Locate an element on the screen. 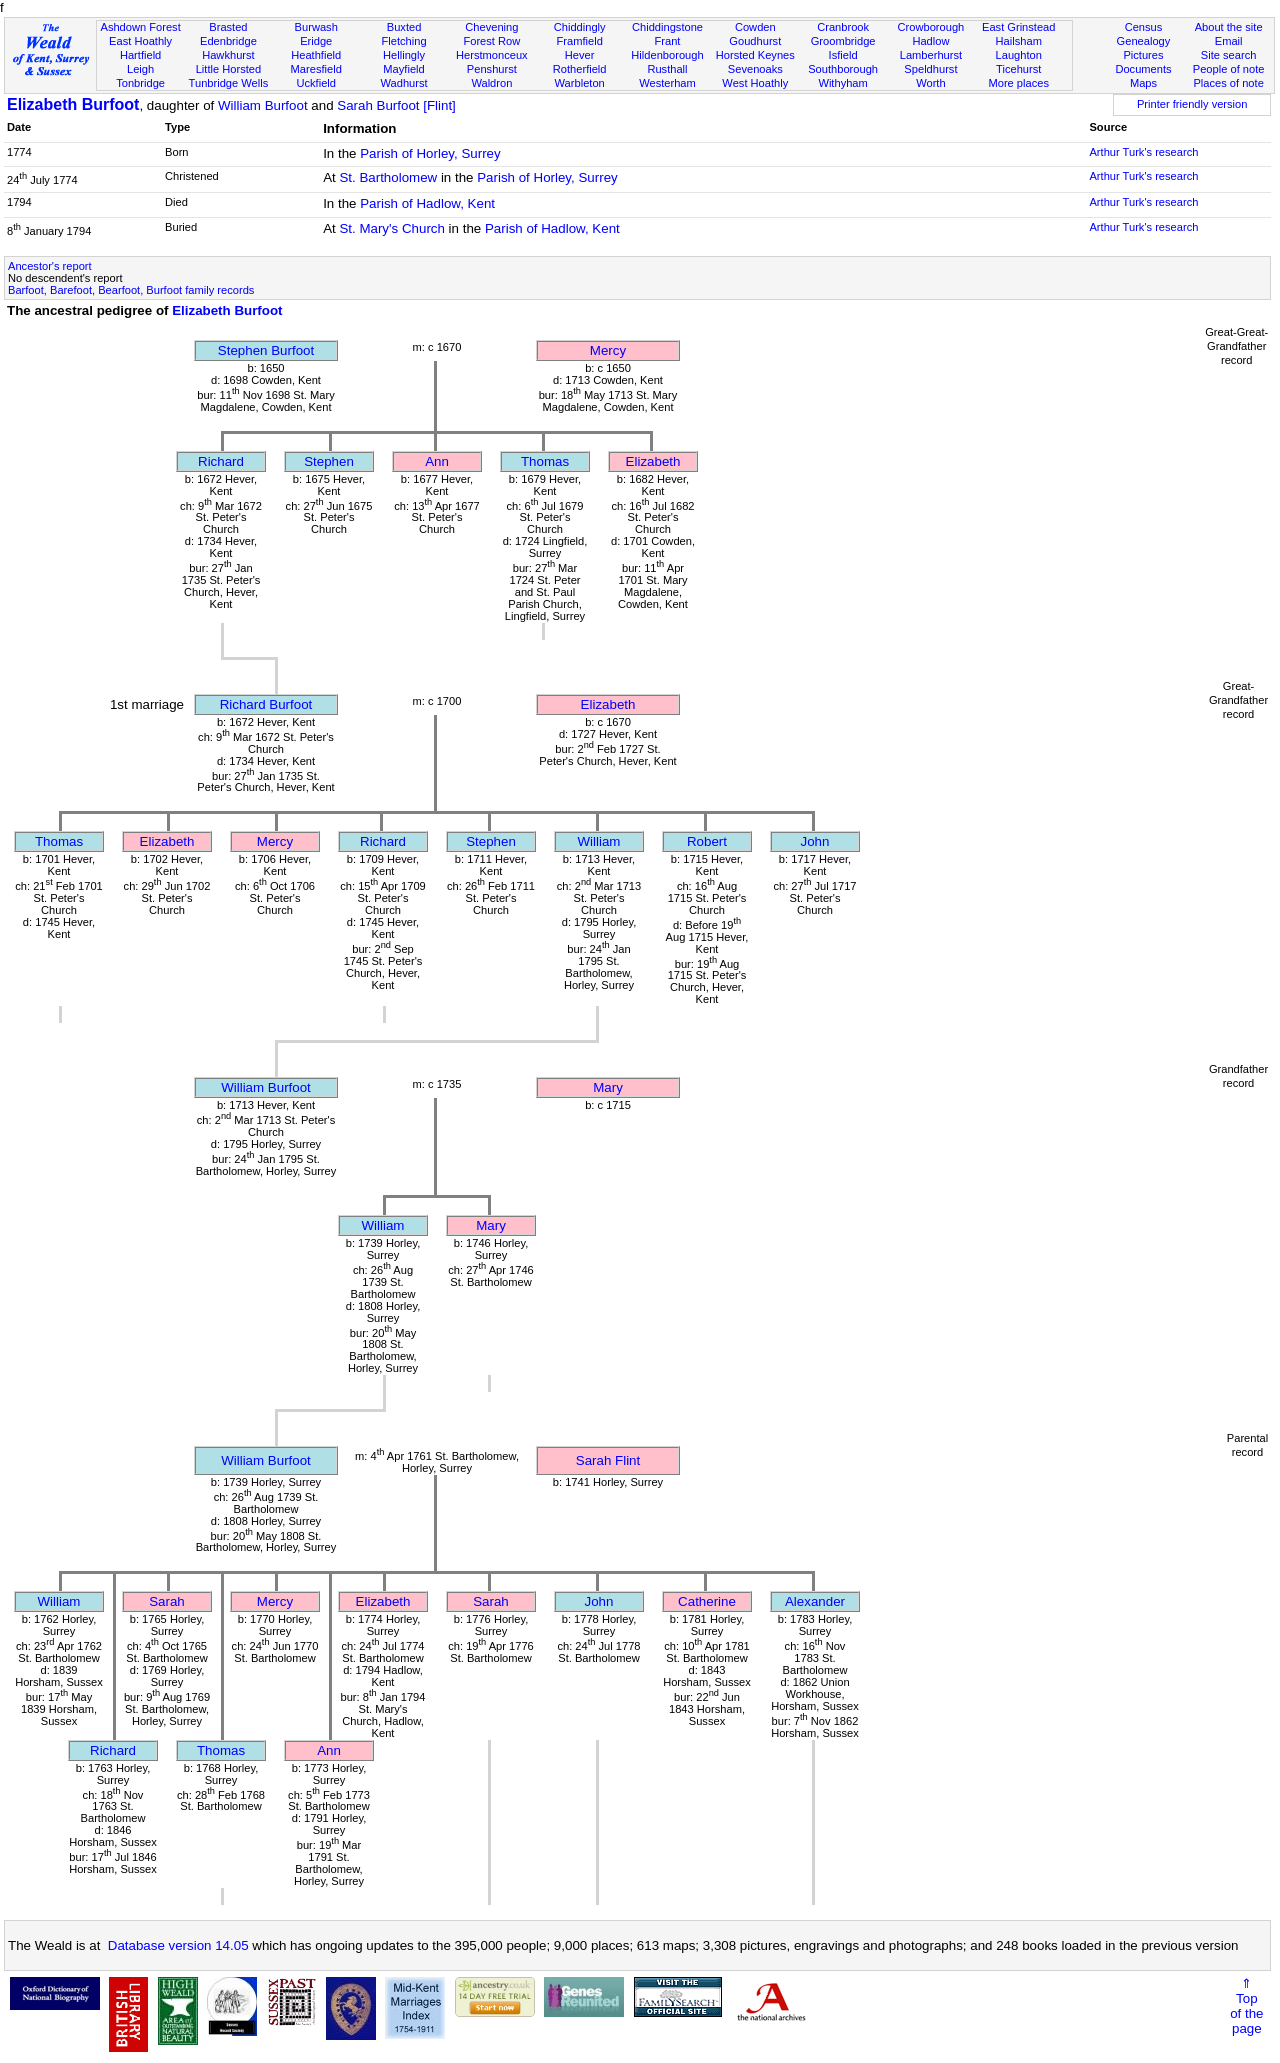  Mercy is located at coordinates (608, 350).